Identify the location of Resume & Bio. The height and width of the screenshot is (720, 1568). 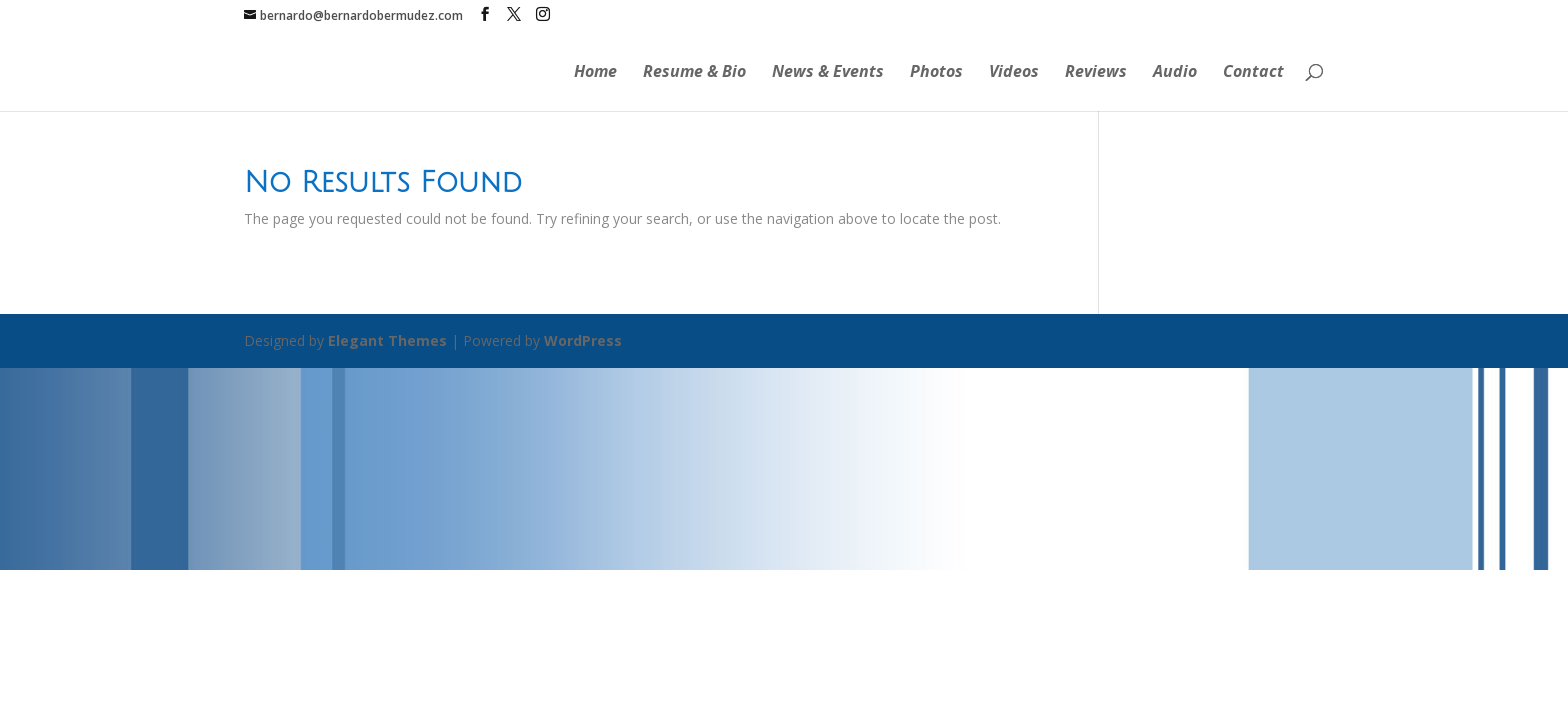
(694, 73).